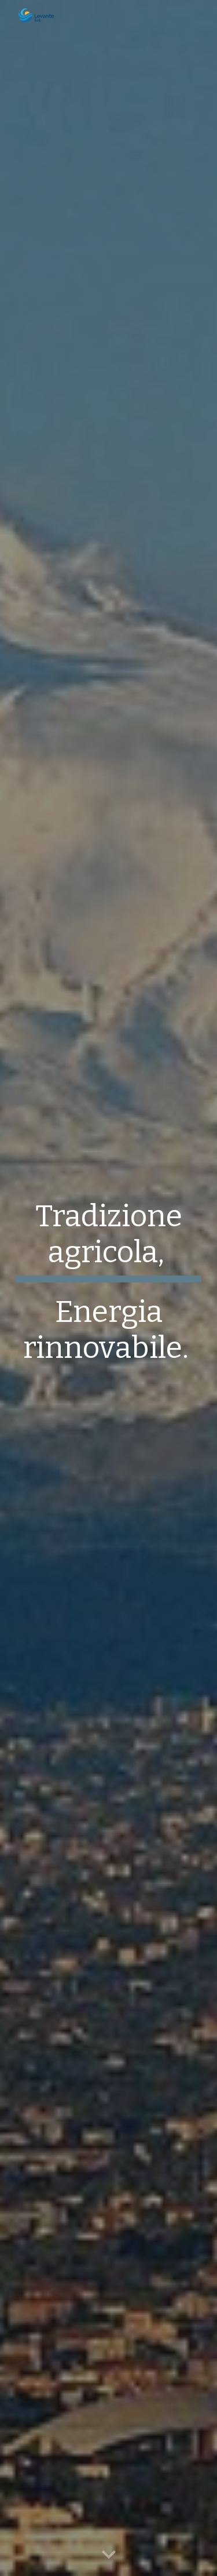 This screenshot has width=217, height=2576. Describe the element at coordinates (109, 1288) in the screenshot. I see `[main]` at that location.